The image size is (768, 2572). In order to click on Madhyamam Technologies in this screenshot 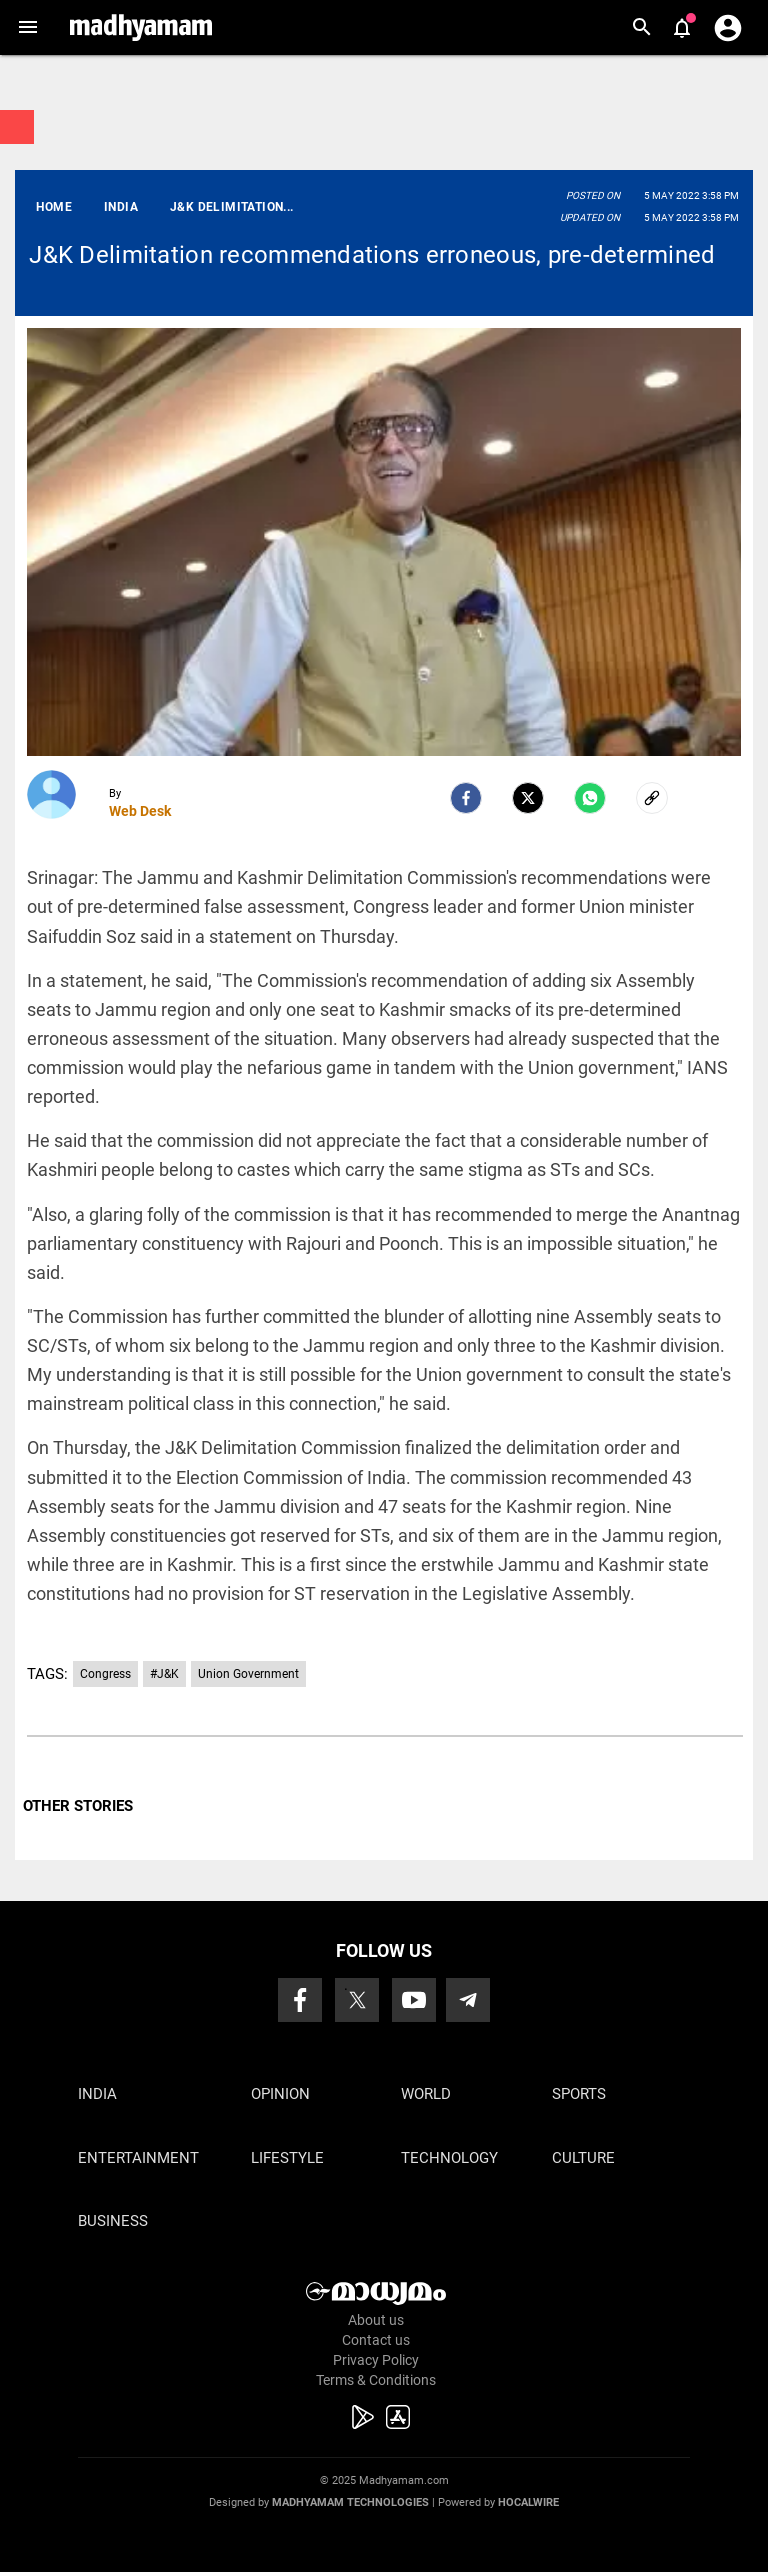, I will do `click(350, 2502)`.